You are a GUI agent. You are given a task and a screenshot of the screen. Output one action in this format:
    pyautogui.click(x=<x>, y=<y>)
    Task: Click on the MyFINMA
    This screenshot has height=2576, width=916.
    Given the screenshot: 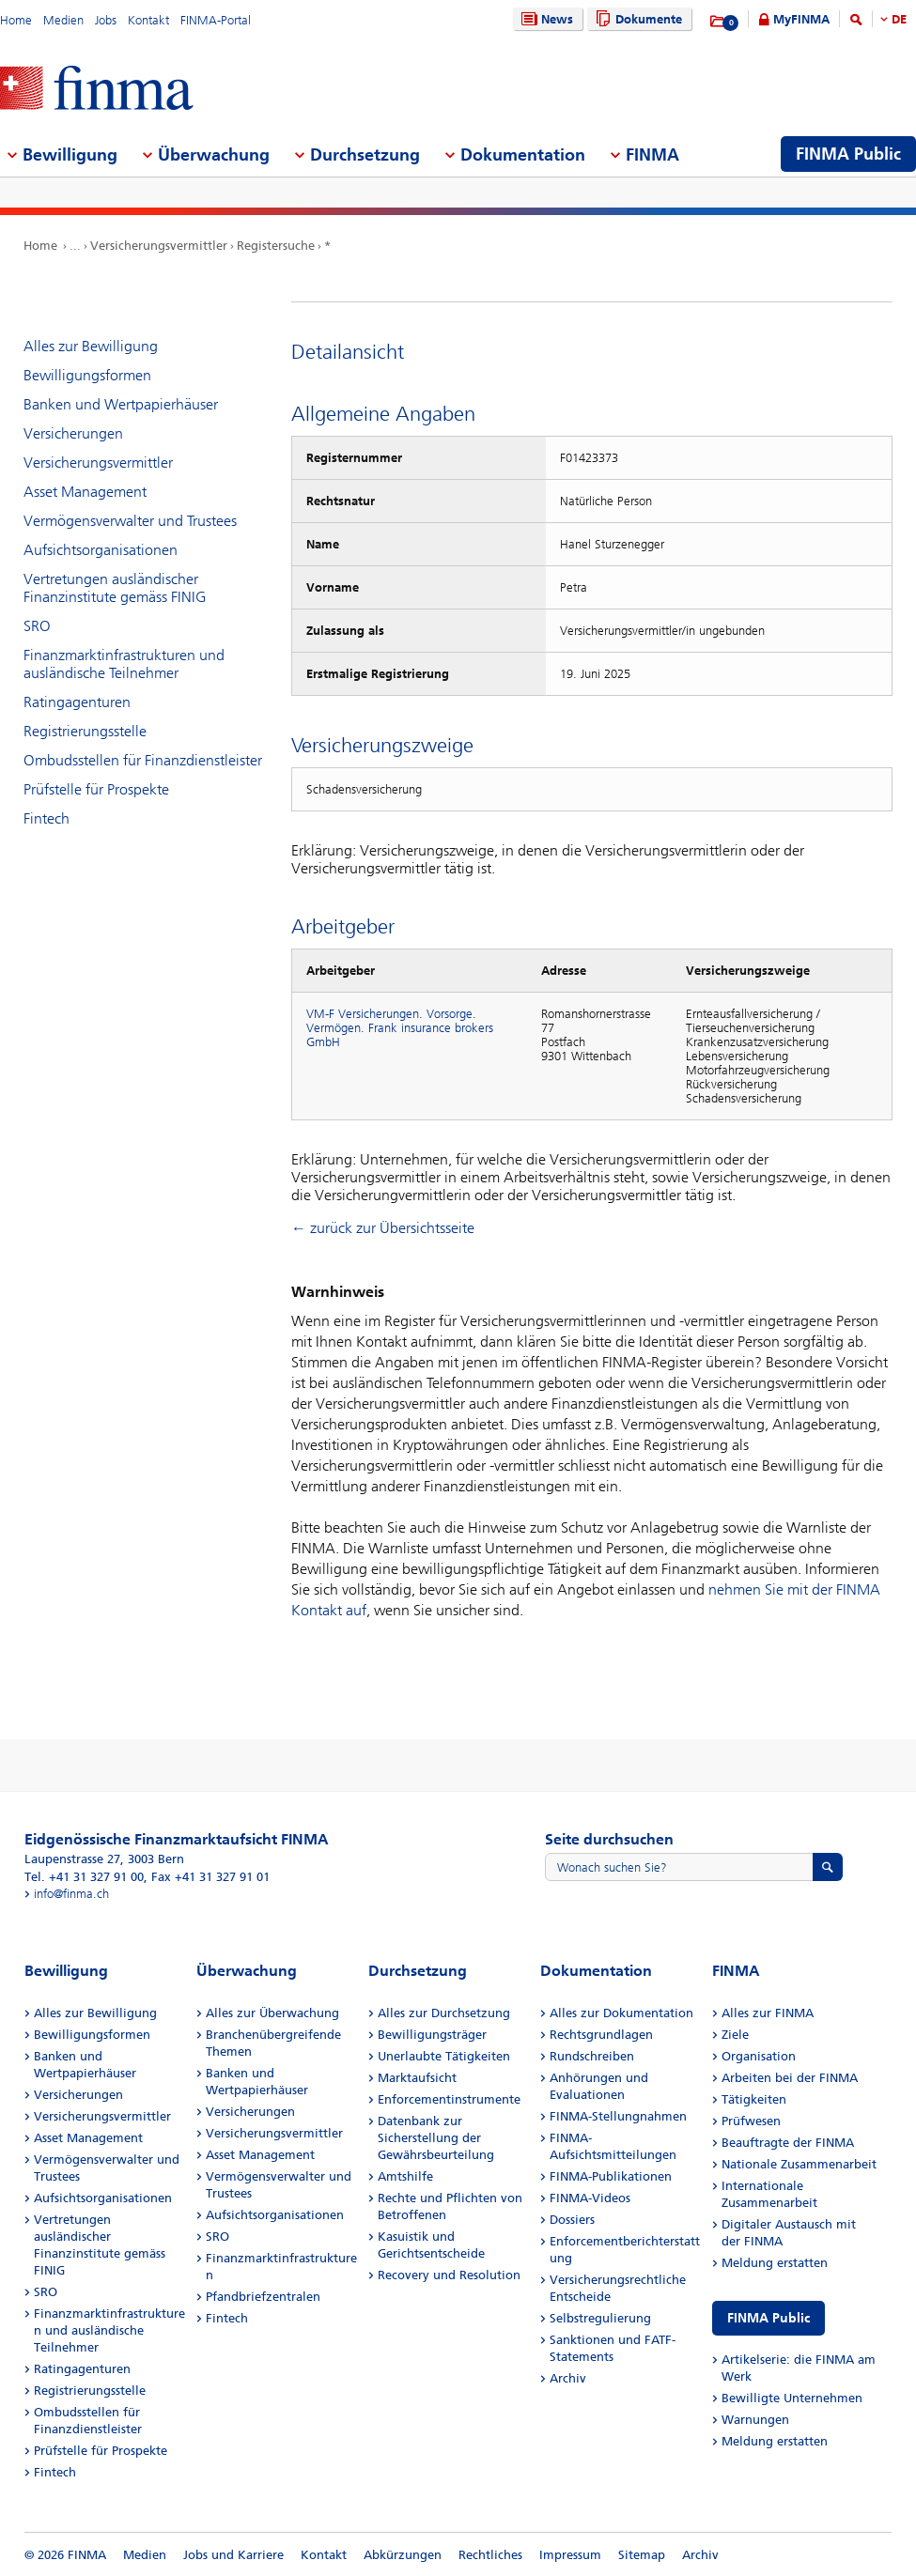 What is the action you would take?
    pyautogui.click(x=801, y=19)
    